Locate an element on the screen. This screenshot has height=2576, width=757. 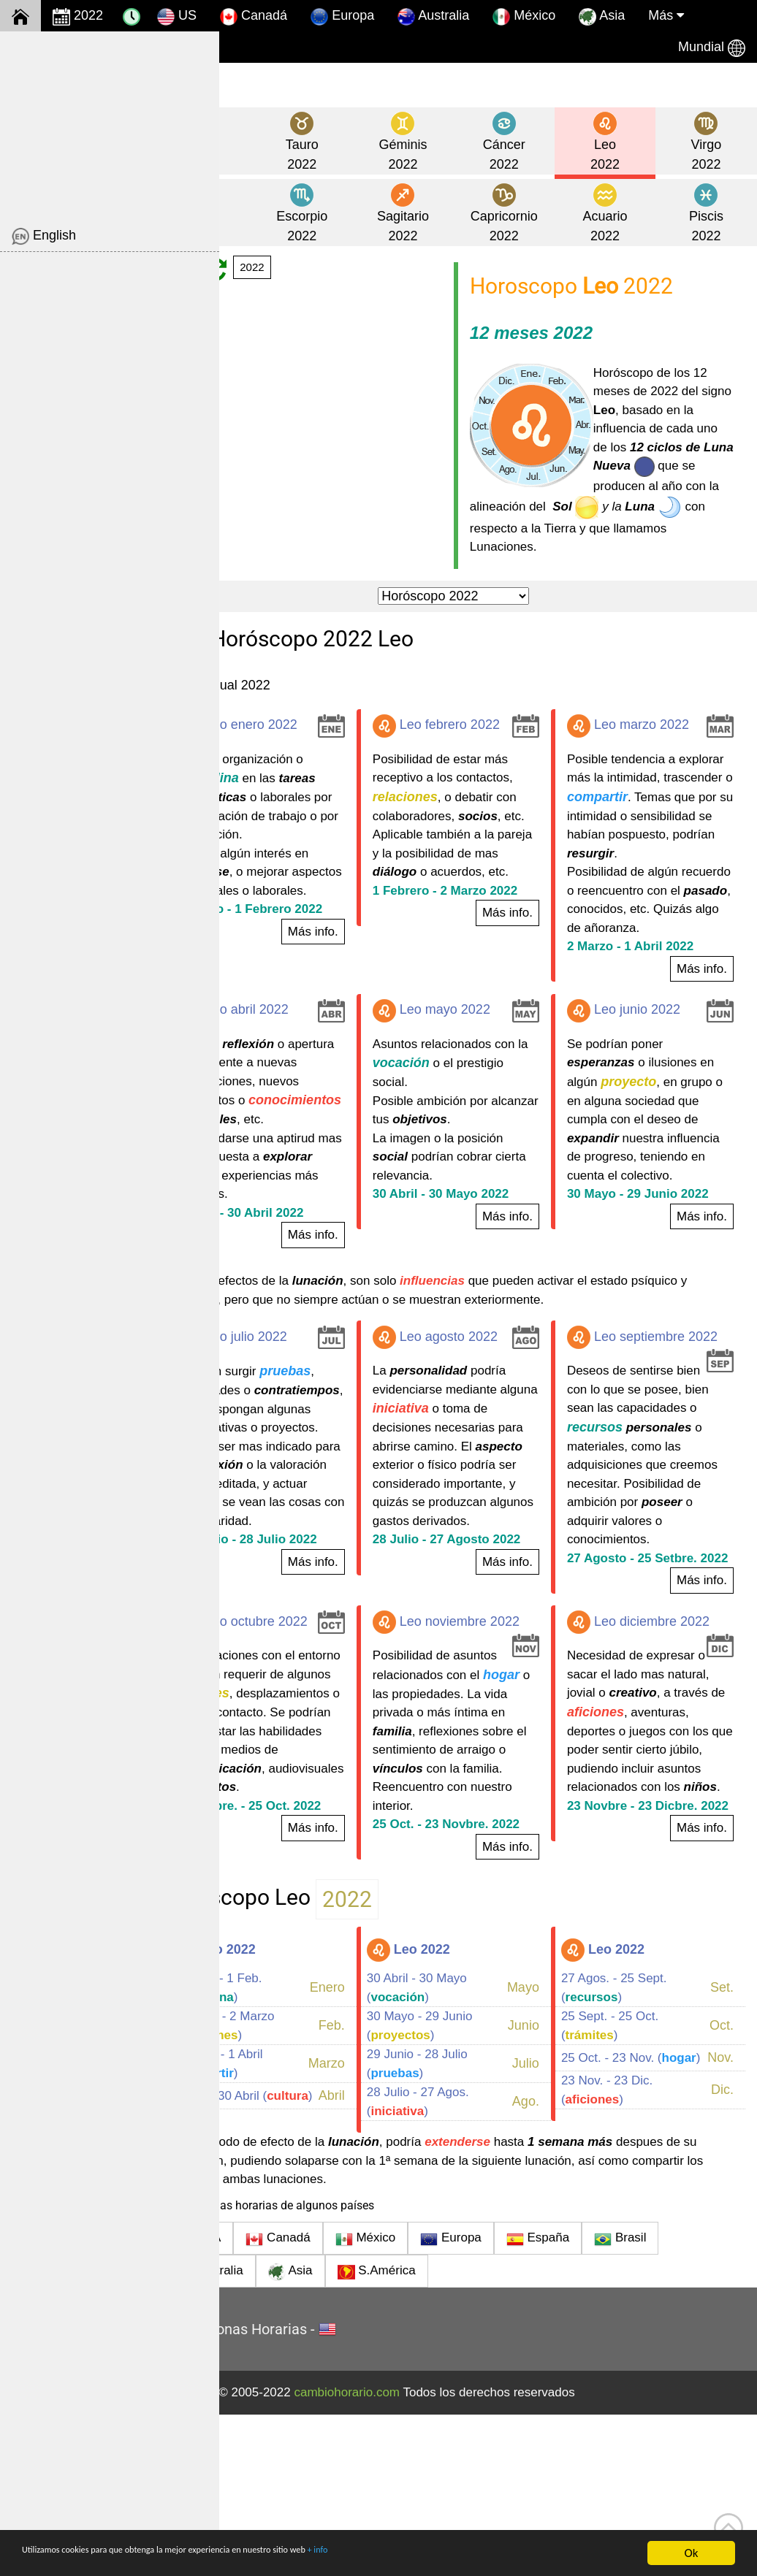
Leo febrero 2022 is located at coordinates (482, 743).